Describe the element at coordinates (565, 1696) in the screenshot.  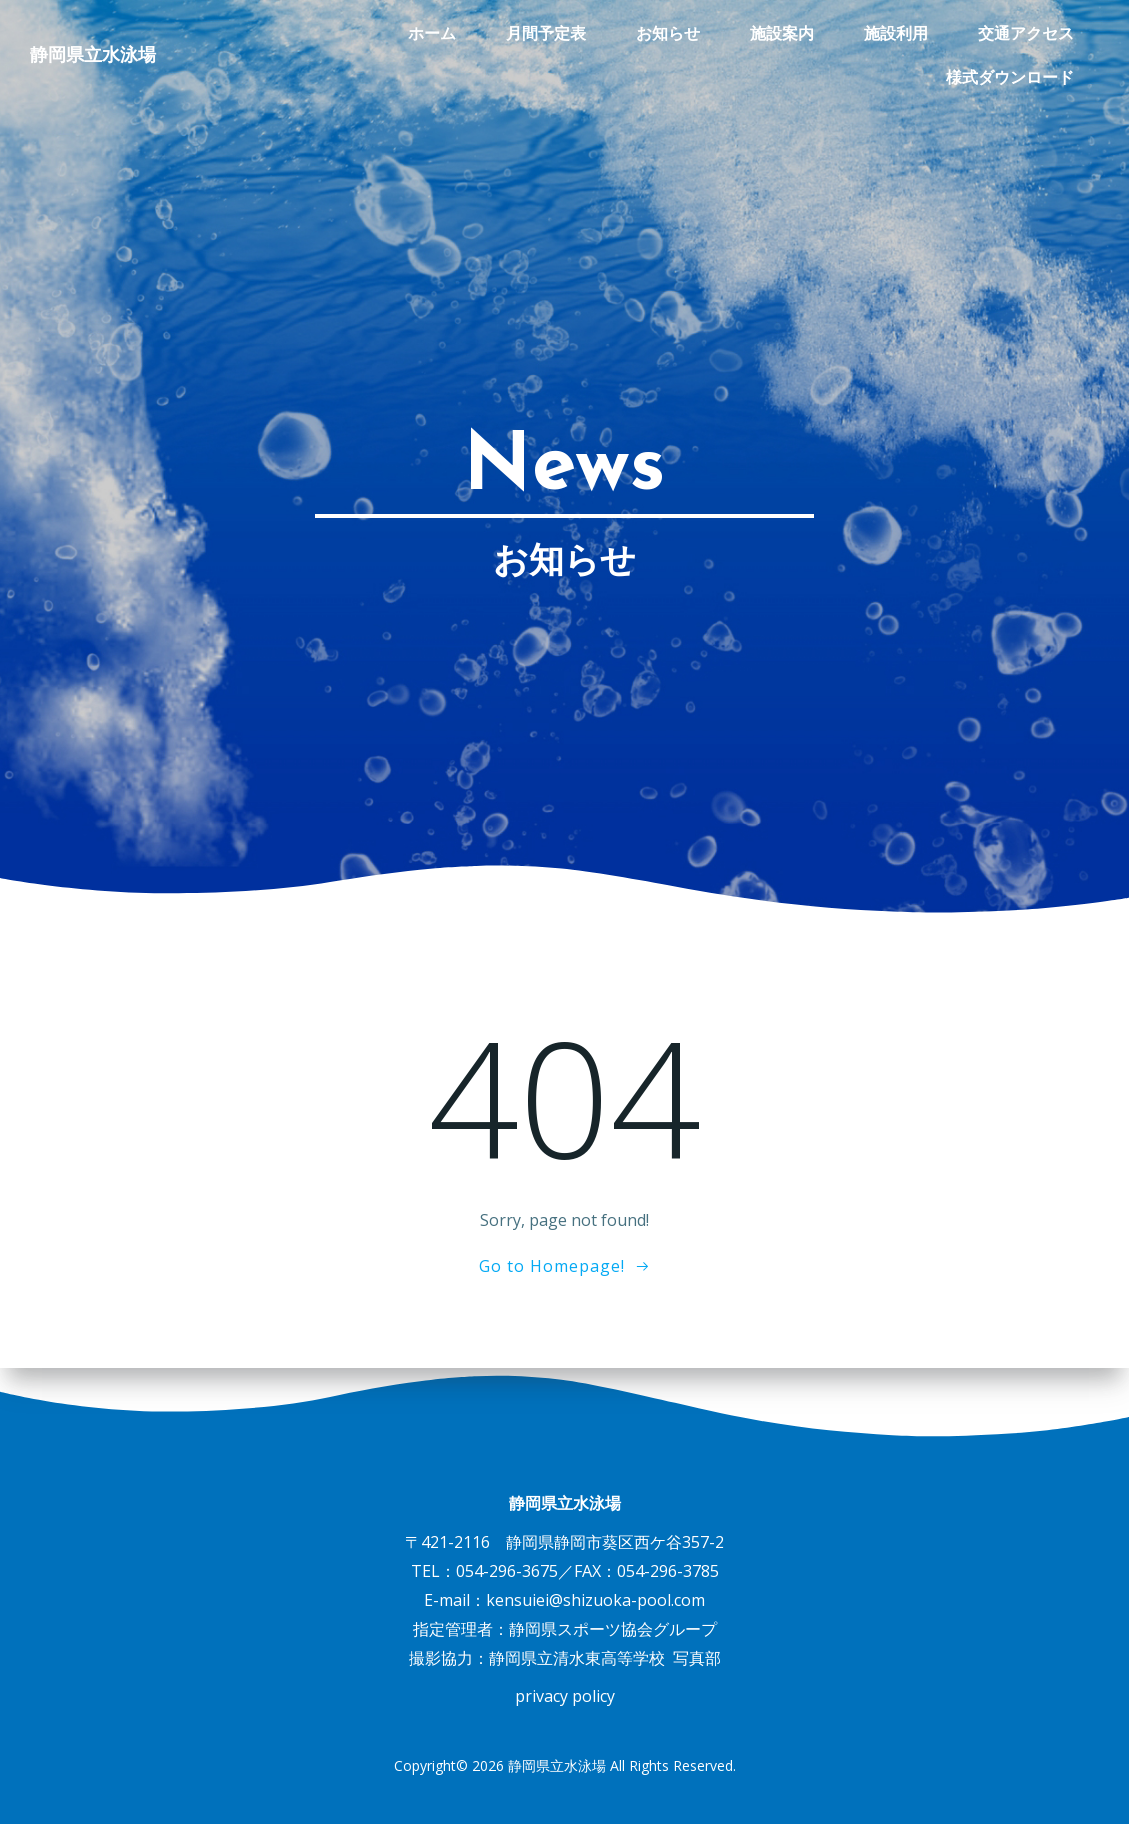
I see `privacy policy` at that location.